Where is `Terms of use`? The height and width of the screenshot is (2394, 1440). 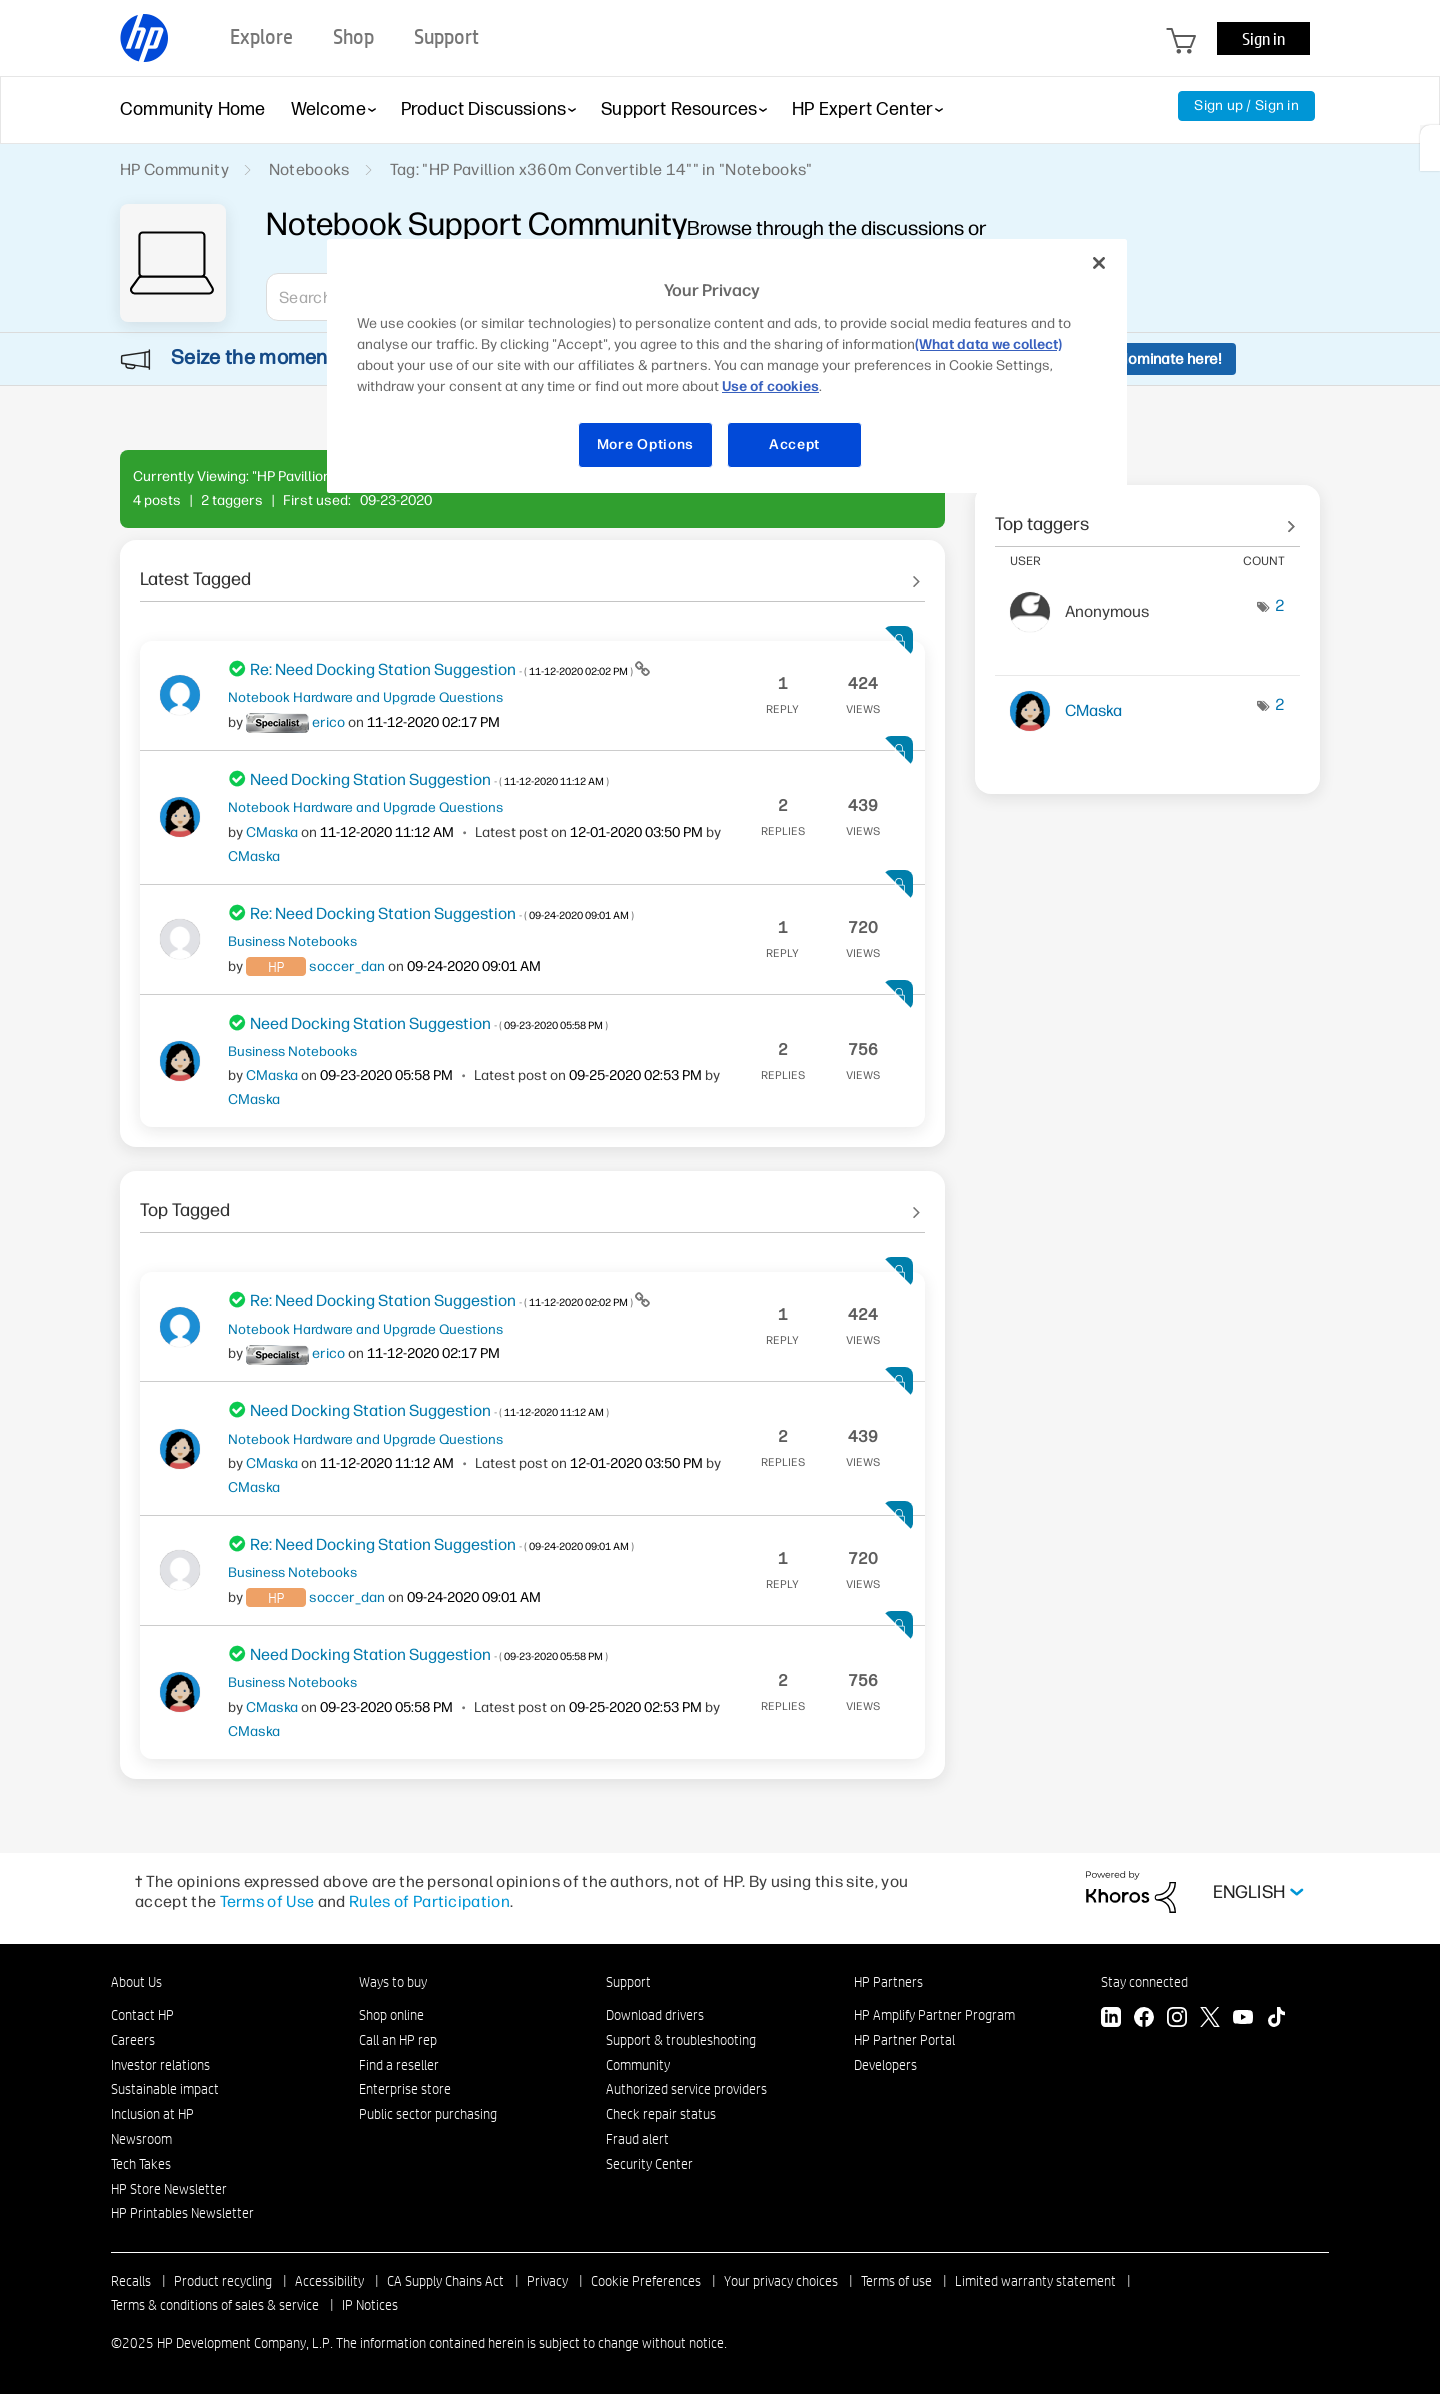
Terms of use is located at coordinates (896, 2281).